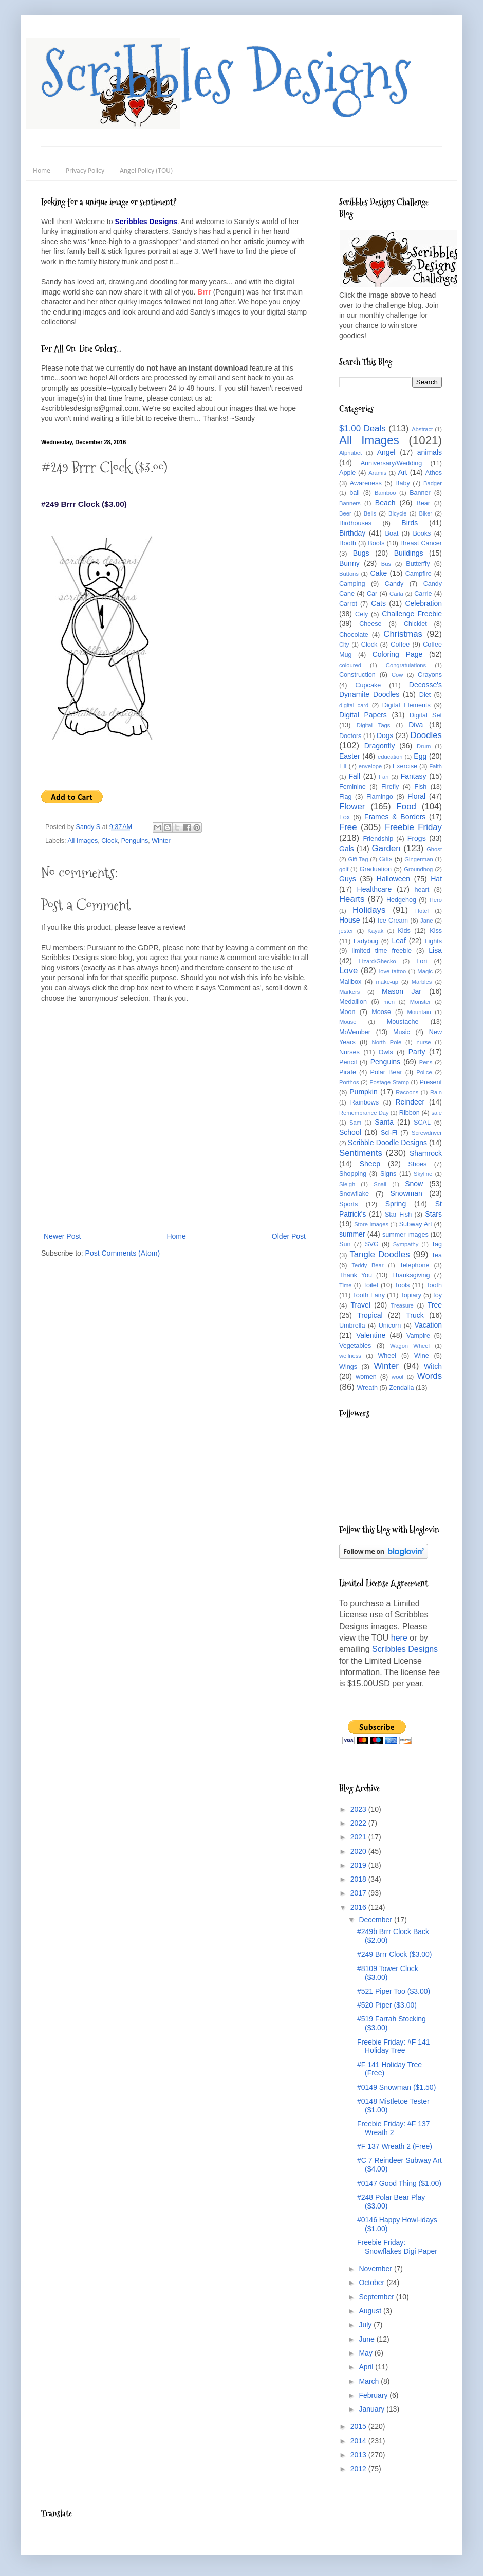  Describe the element at coordinates (394, 817) in the screenshot. I see `Frames & Borders` at that location.